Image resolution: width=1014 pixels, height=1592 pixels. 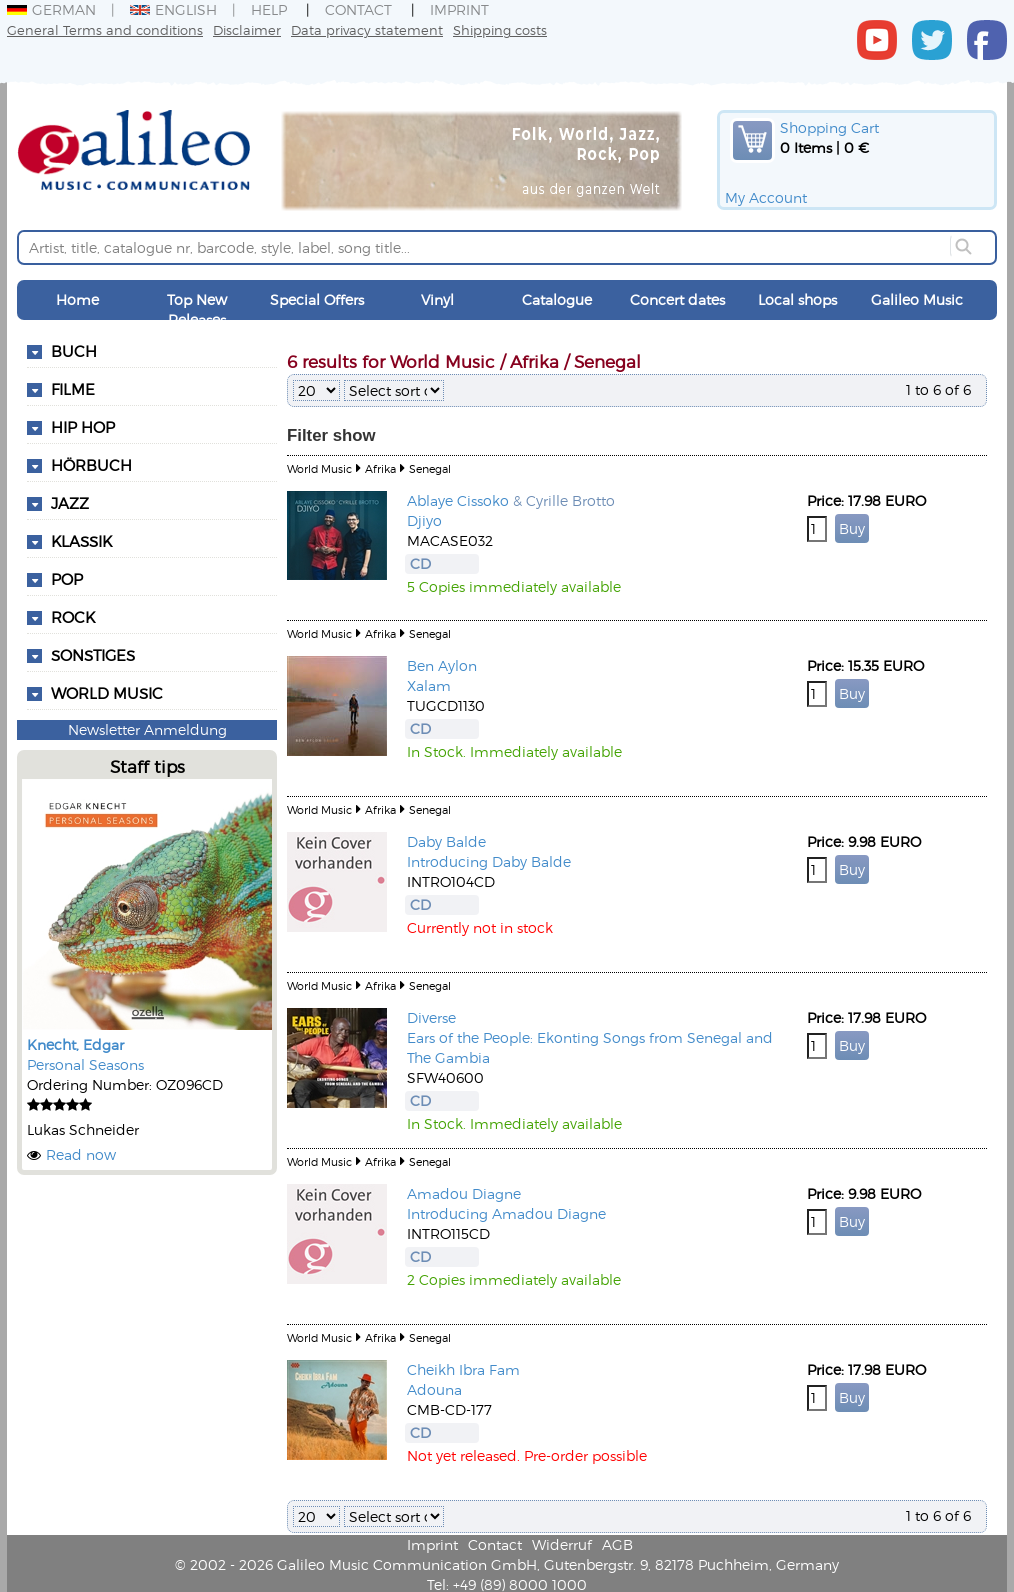 What do you see at coordinates (489, 861) in the screenshot?
I see `Introducing Daby Balde` at bounding box center [489, 861].